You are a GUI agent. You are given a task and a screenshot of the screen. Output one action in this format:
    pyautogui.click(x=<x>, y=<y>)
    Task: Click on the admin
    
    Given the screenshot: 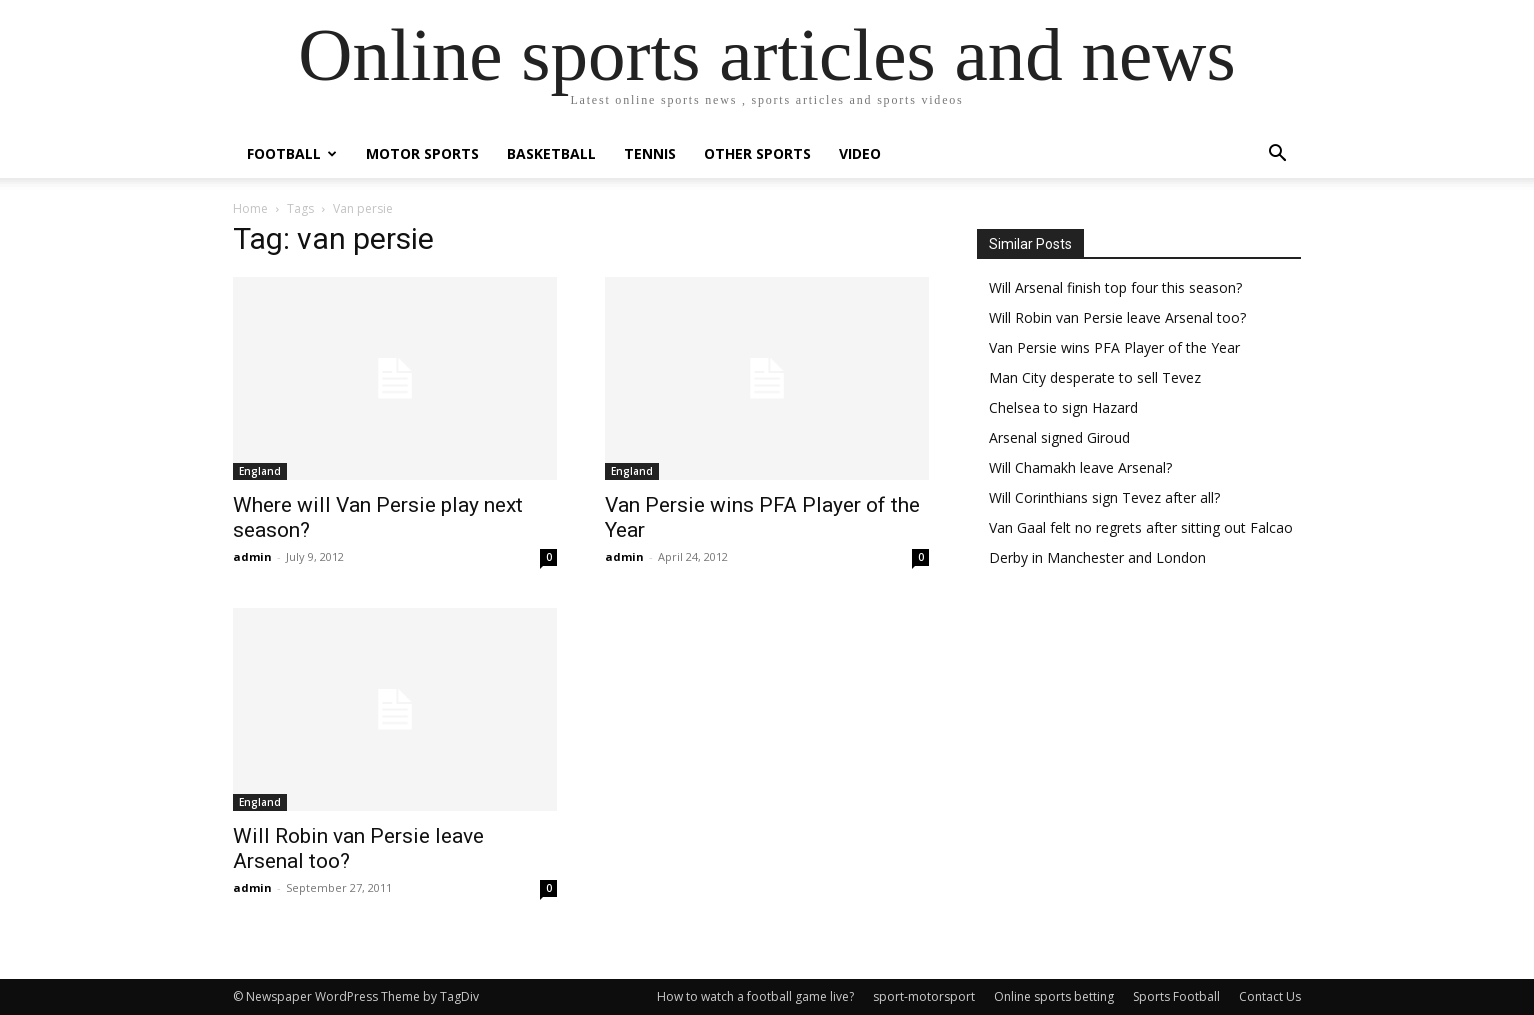 What is the action you would take?
    pyautogui.click(x=252, y=556)
    